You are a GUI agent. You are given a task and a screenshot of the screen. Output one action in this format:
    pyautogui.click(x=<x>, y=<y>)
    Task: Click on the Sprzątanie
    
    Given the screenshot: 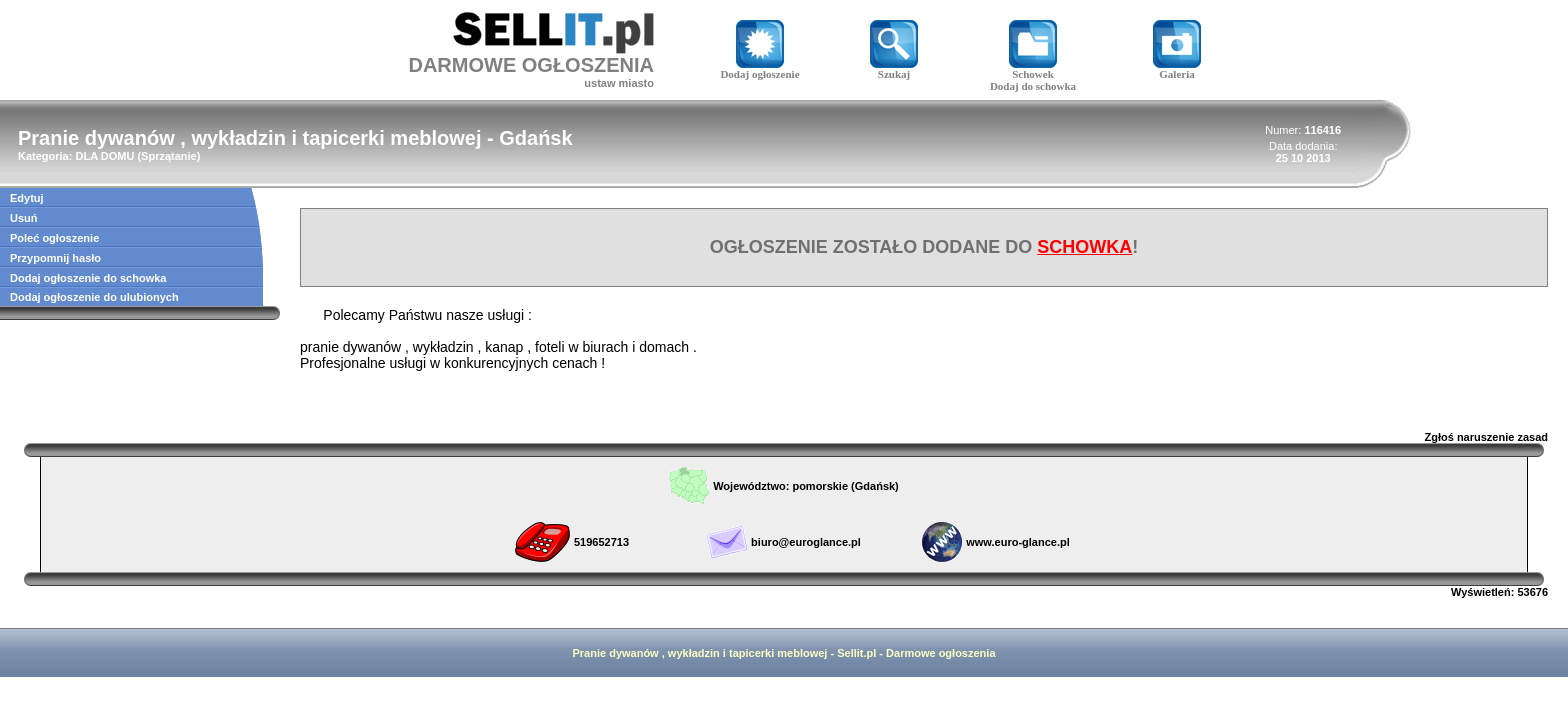 What is the action you would take?
    pyautogui.click(x=169, y=156)
    